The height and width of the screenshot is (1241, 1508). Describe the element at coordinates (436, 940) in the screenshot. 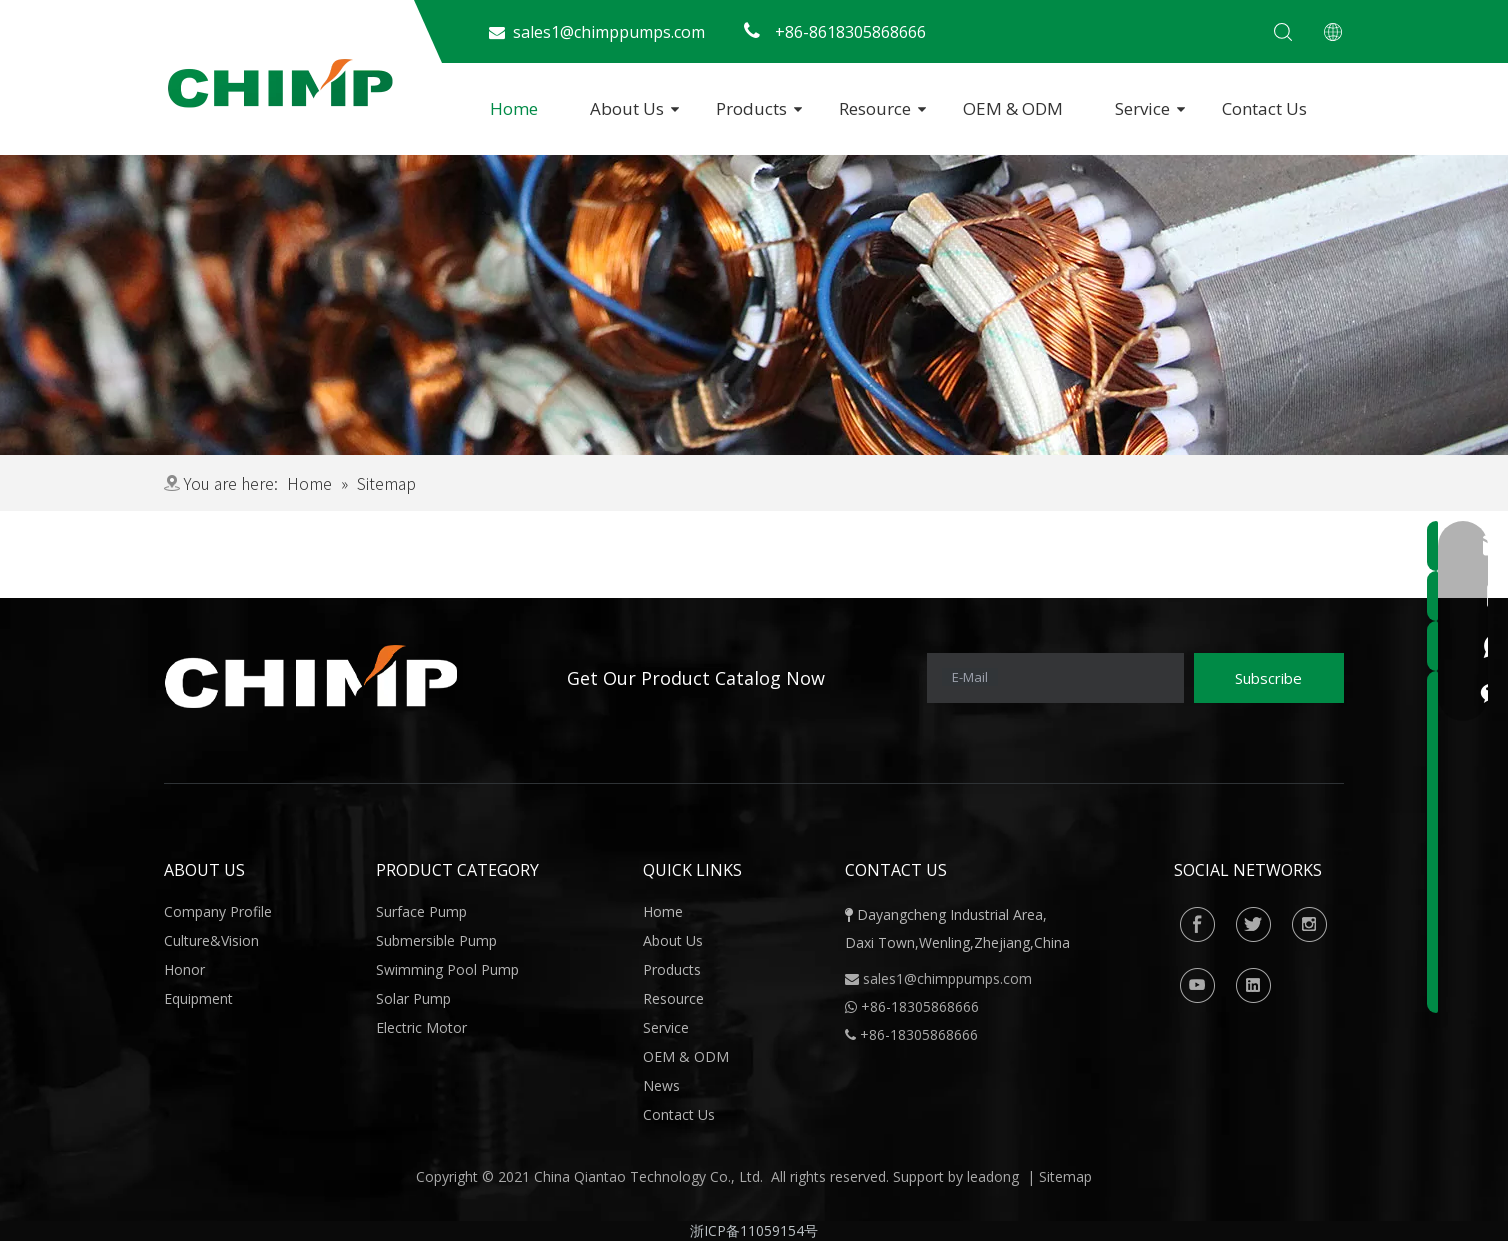

I see `Submersible Pump` at that location.